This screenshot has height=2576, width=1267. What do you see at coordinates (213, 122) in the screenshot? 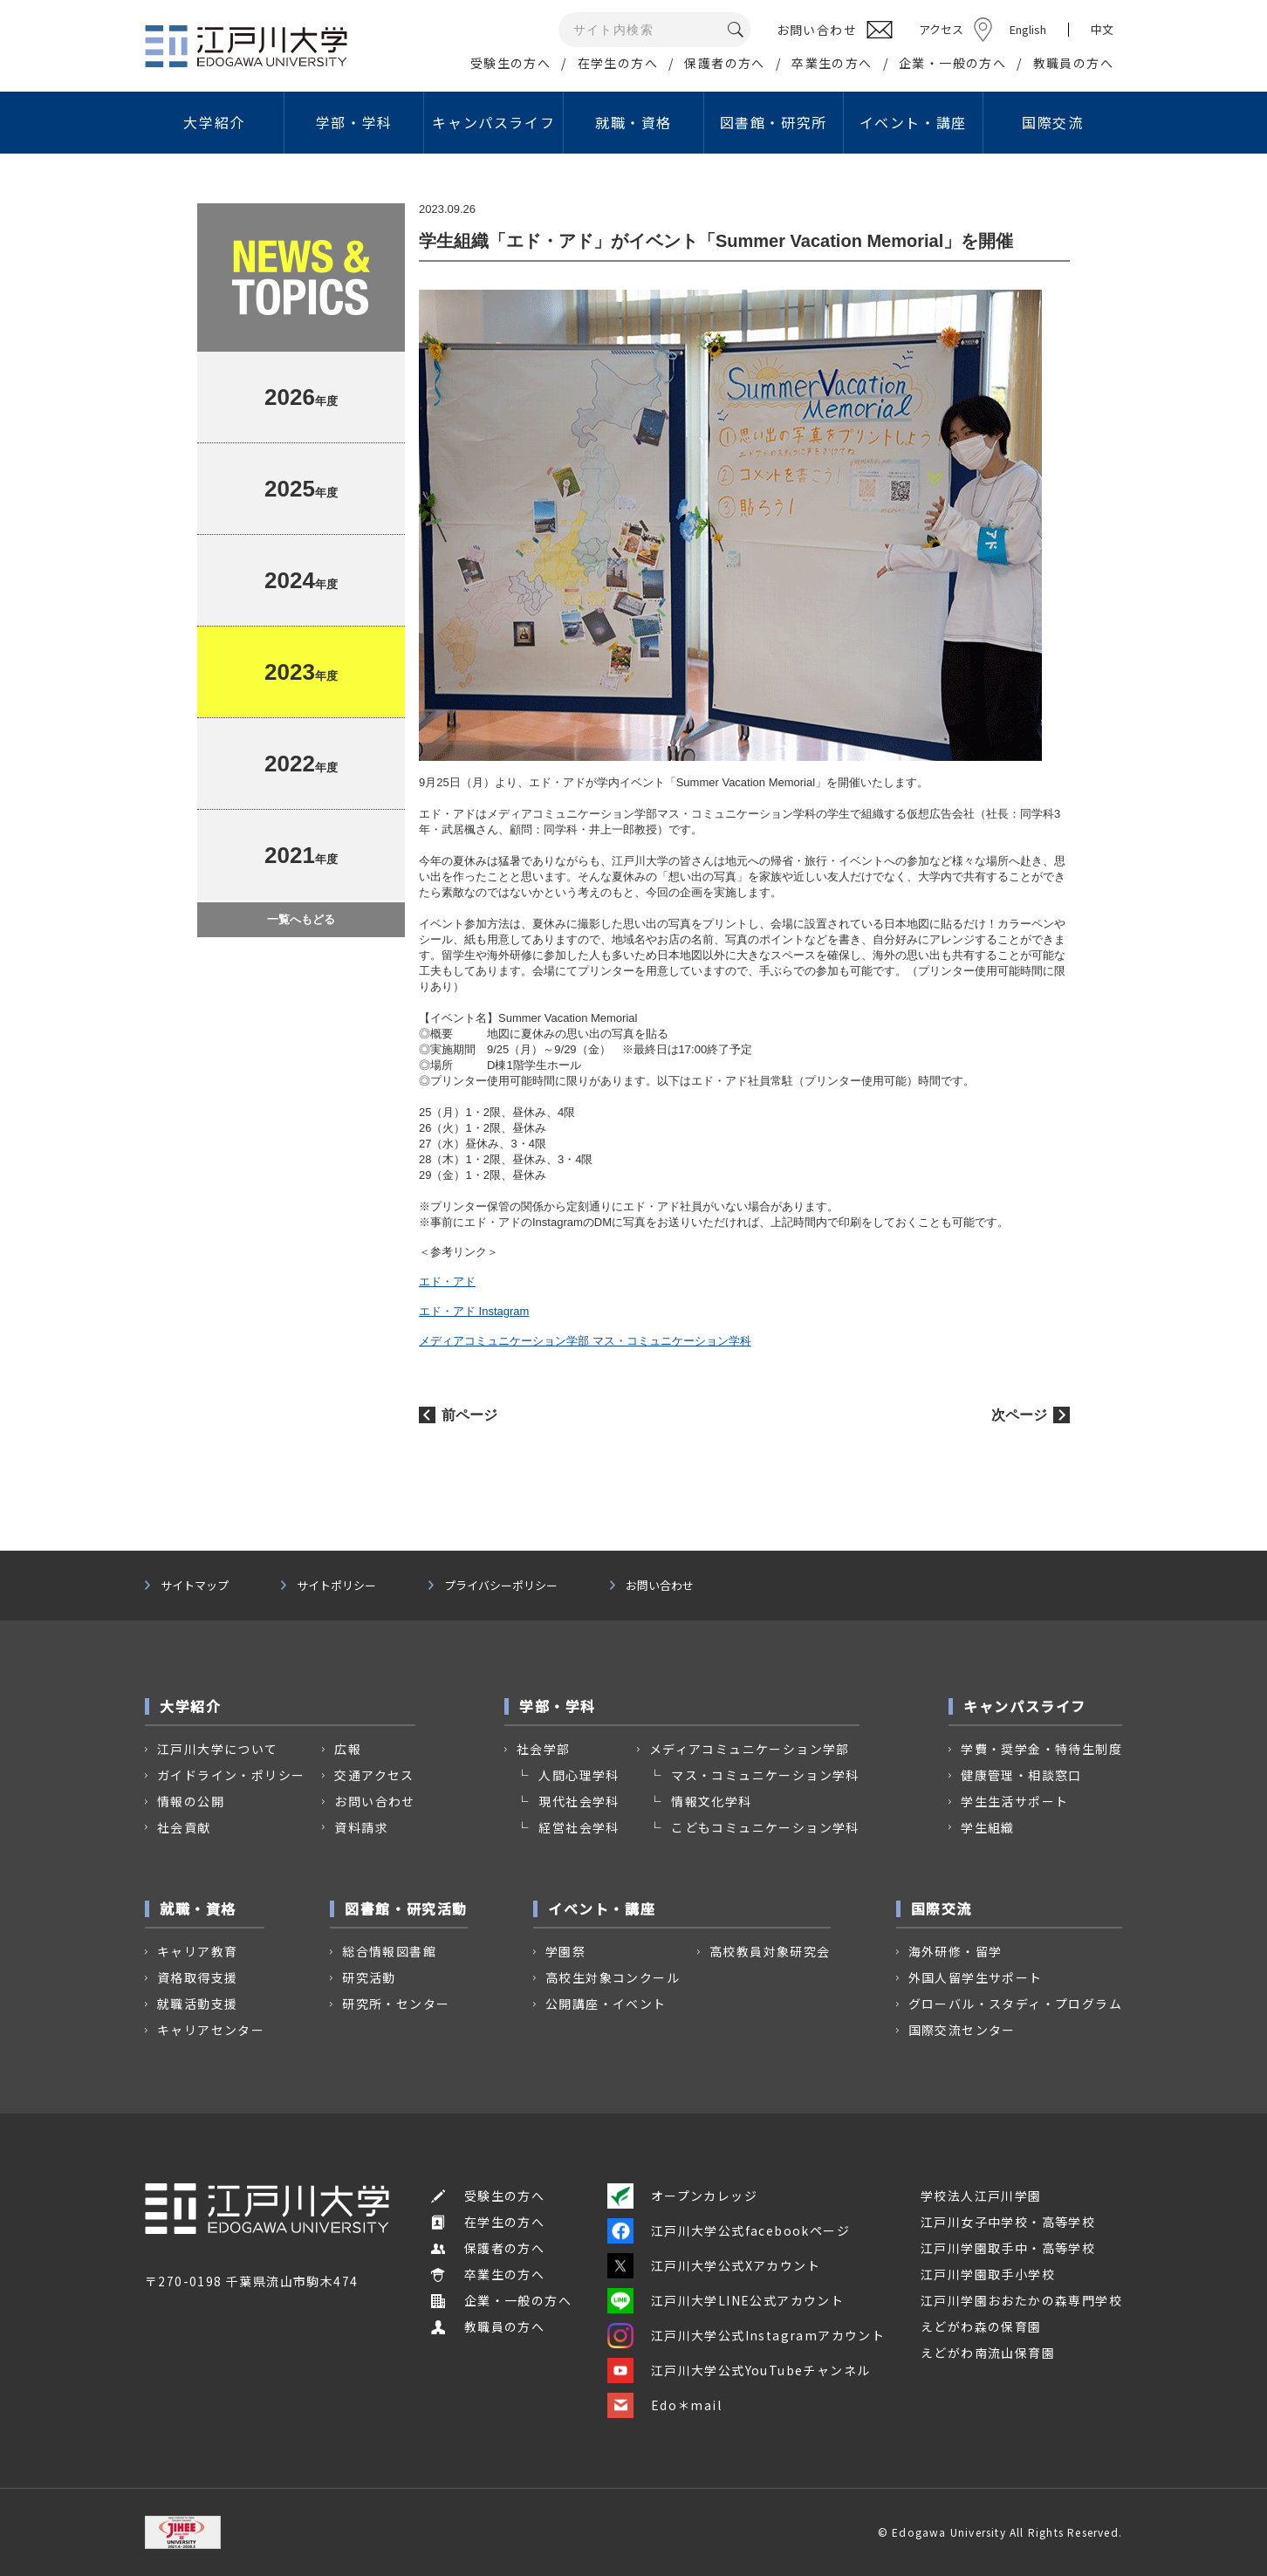
I see `大学紹介` at bounding box center [213, 122].